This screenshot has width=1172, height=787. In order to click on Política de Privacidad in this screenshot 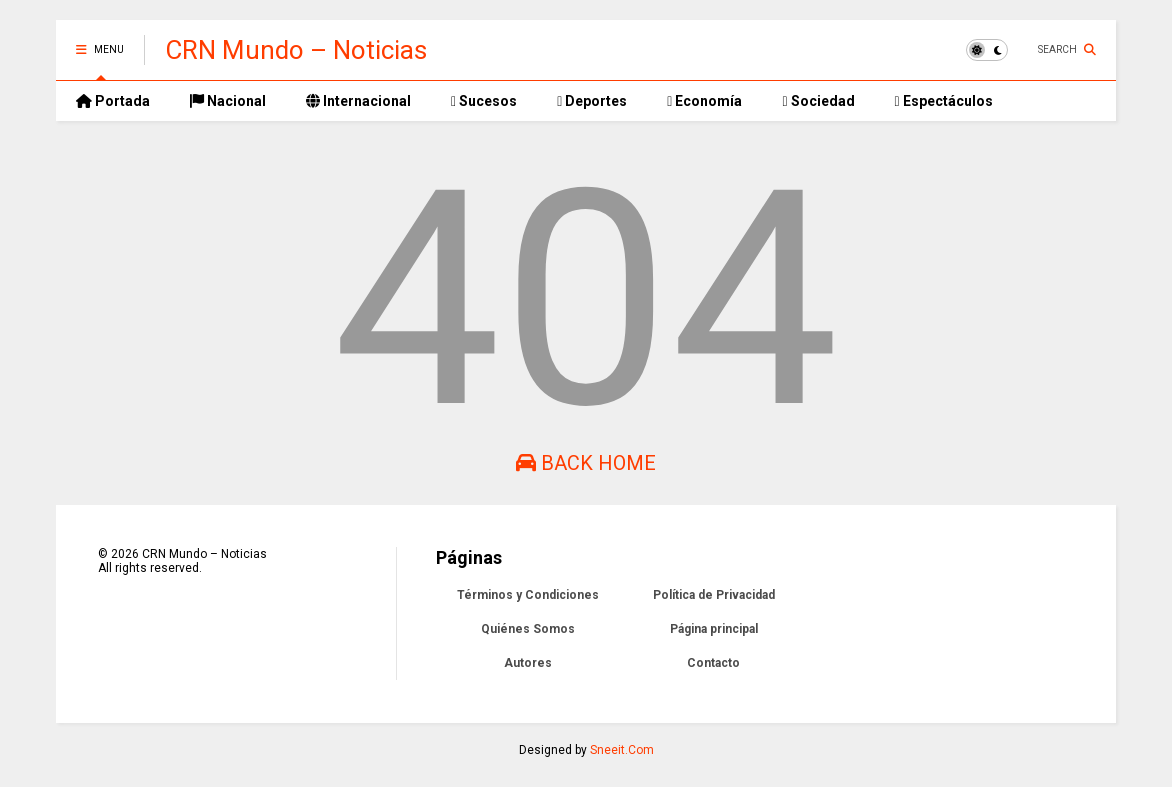, I will do `click(714, 595)`.